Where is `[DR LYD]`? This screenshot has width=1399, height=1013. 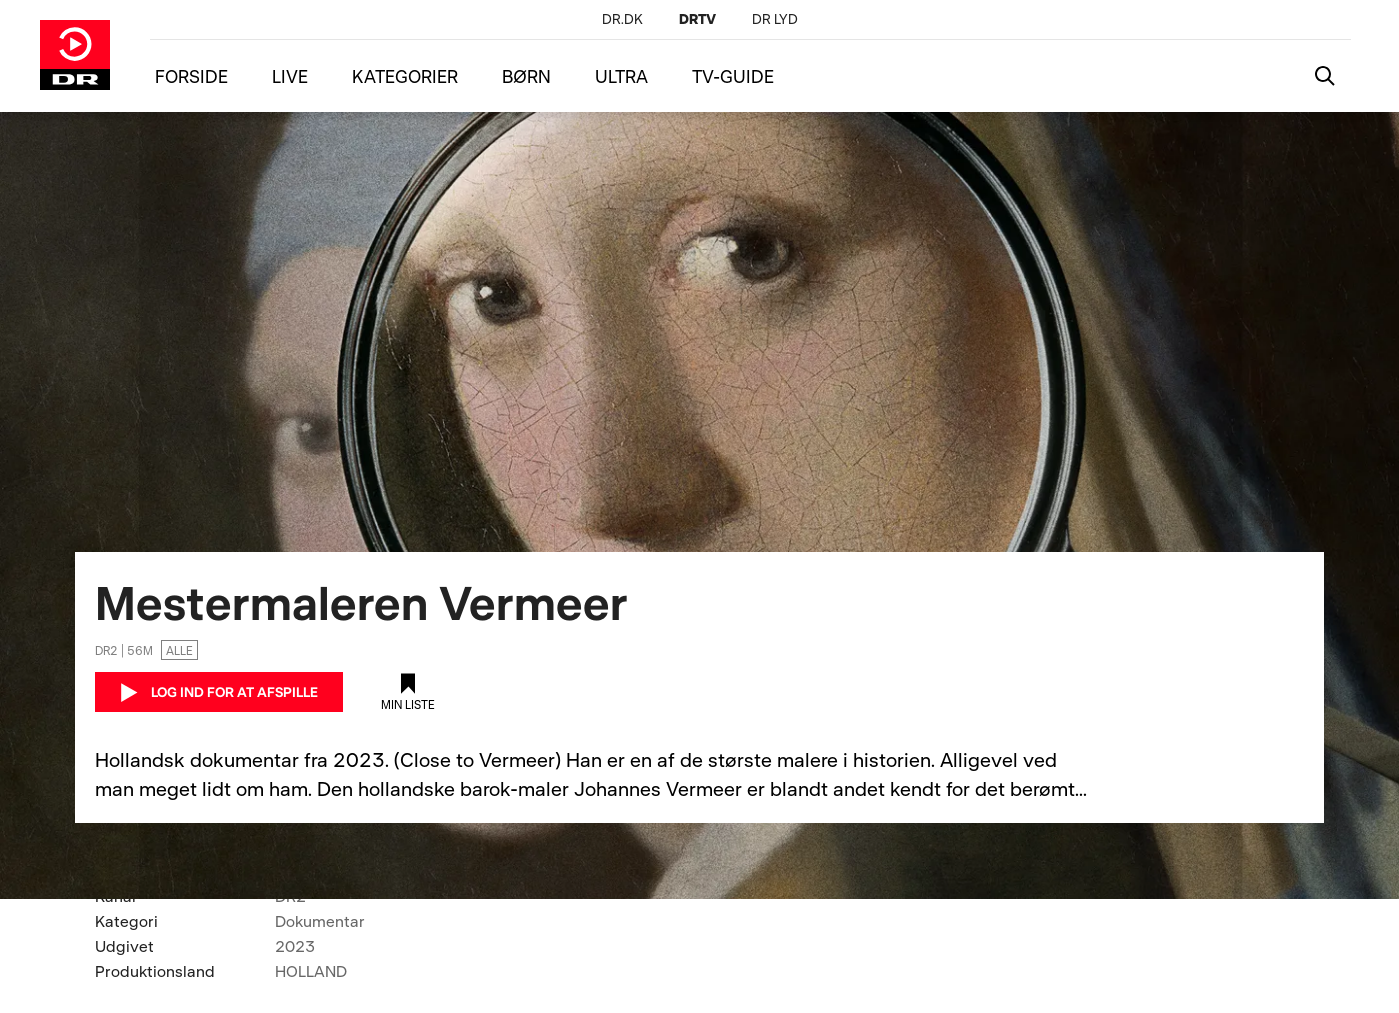
[DR LYD] is located at coordinates (775, 18).